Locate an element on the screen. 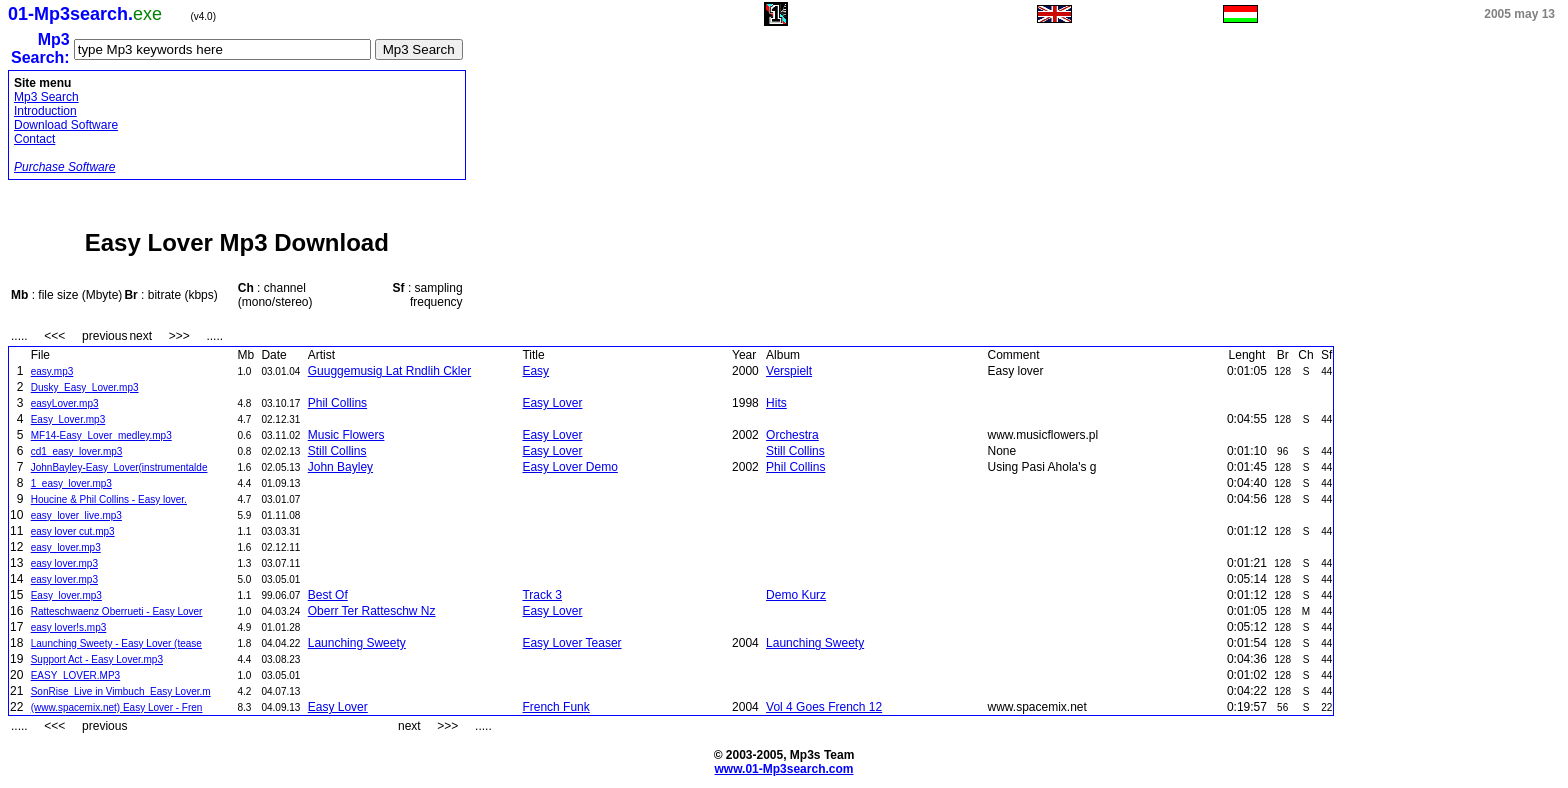 The image size is (1568, 788). Contact is located at coordinates (34, 139).